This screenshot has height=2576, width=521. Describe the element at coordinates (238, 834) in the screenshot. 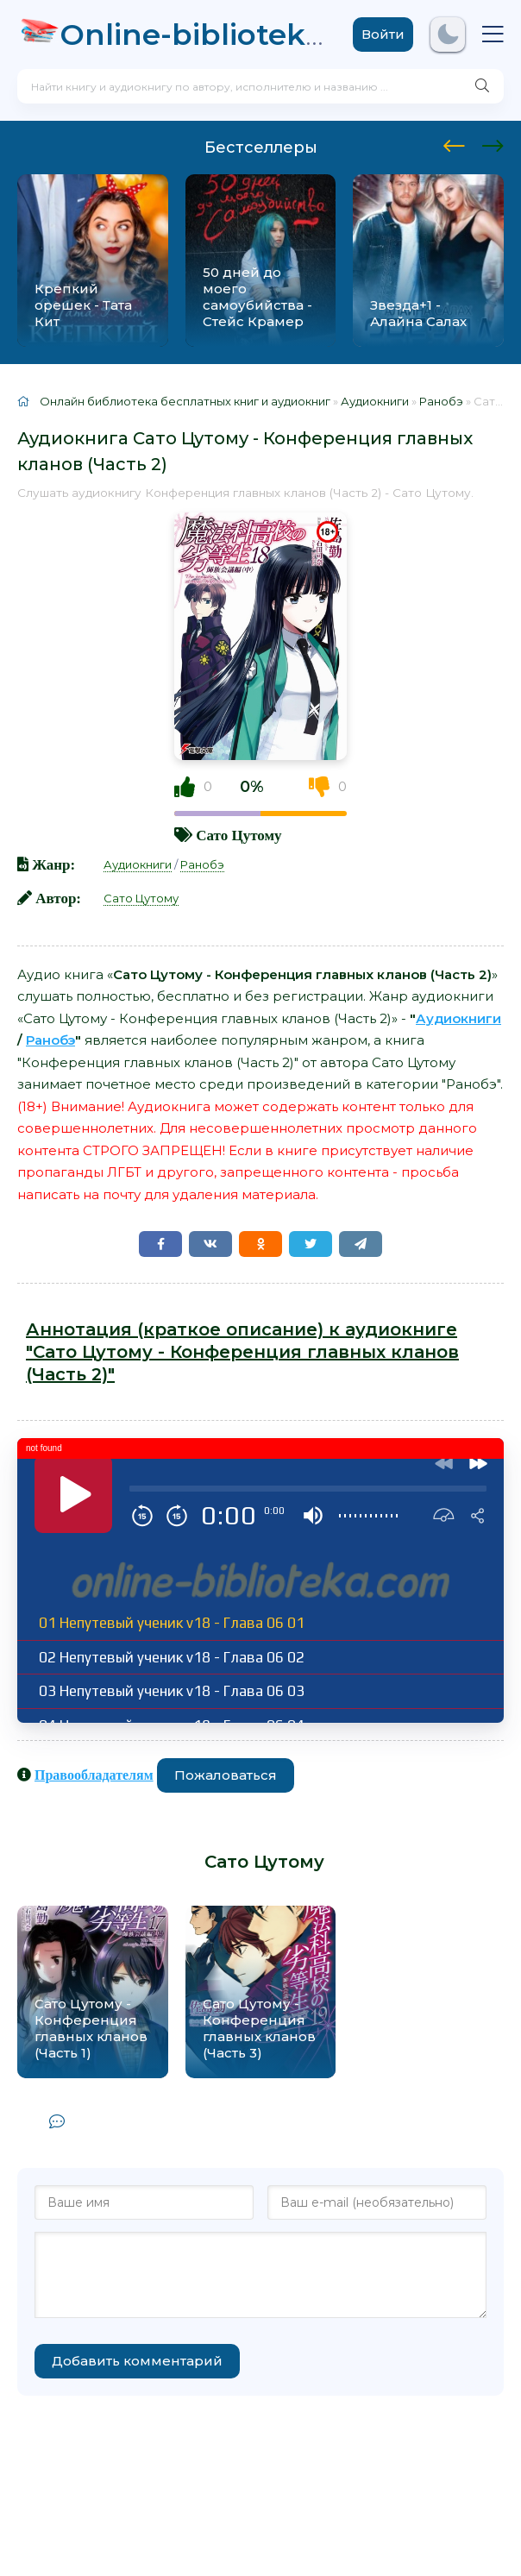

I see `Сато Цутому` at that location.